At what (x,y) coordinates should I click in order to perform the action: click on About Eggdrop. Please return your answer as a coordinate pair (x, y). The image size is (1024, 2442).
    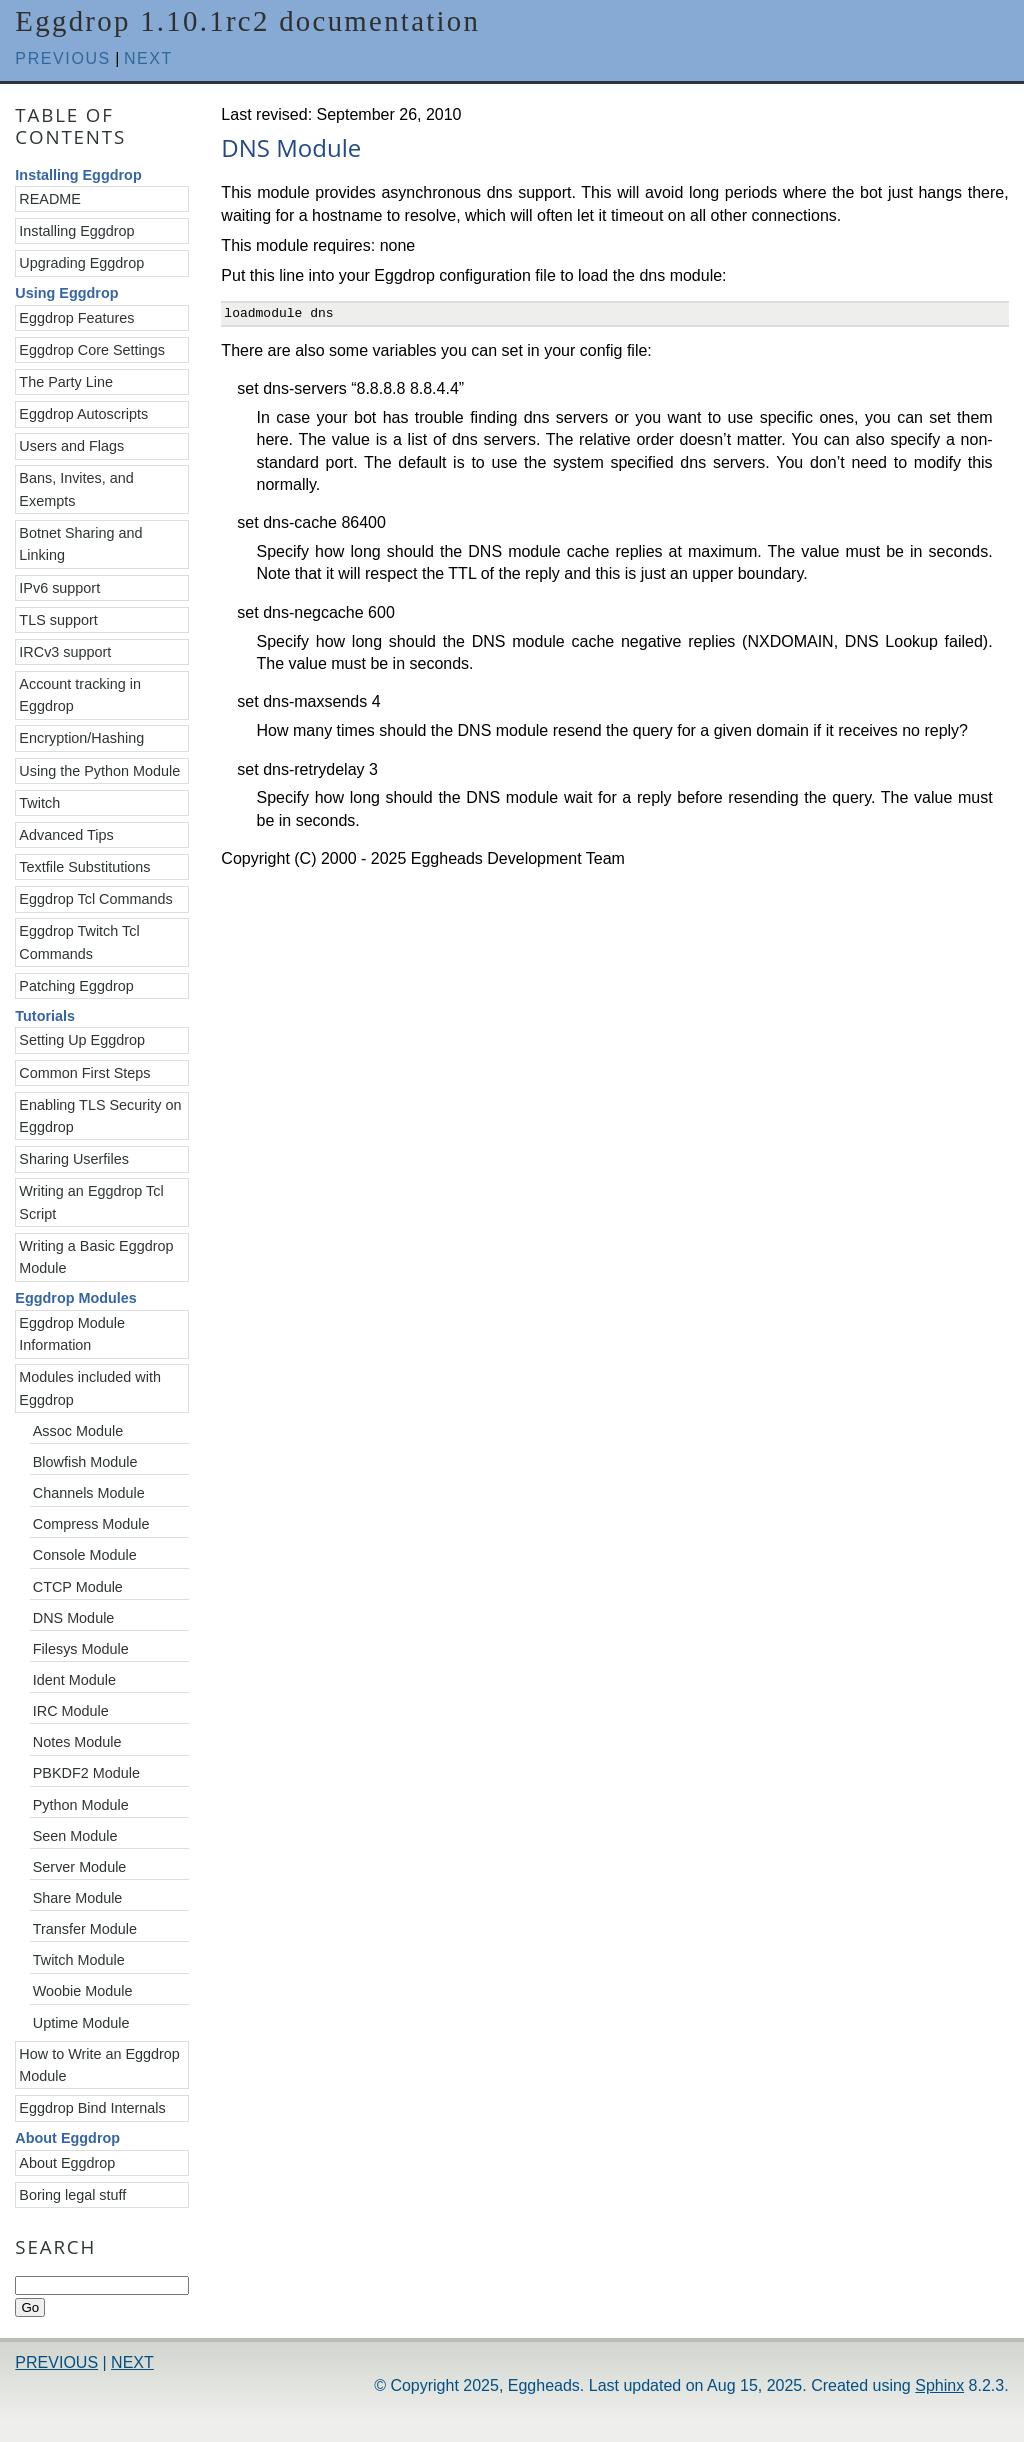
    Looking at the image, I should click on (67, 2163).